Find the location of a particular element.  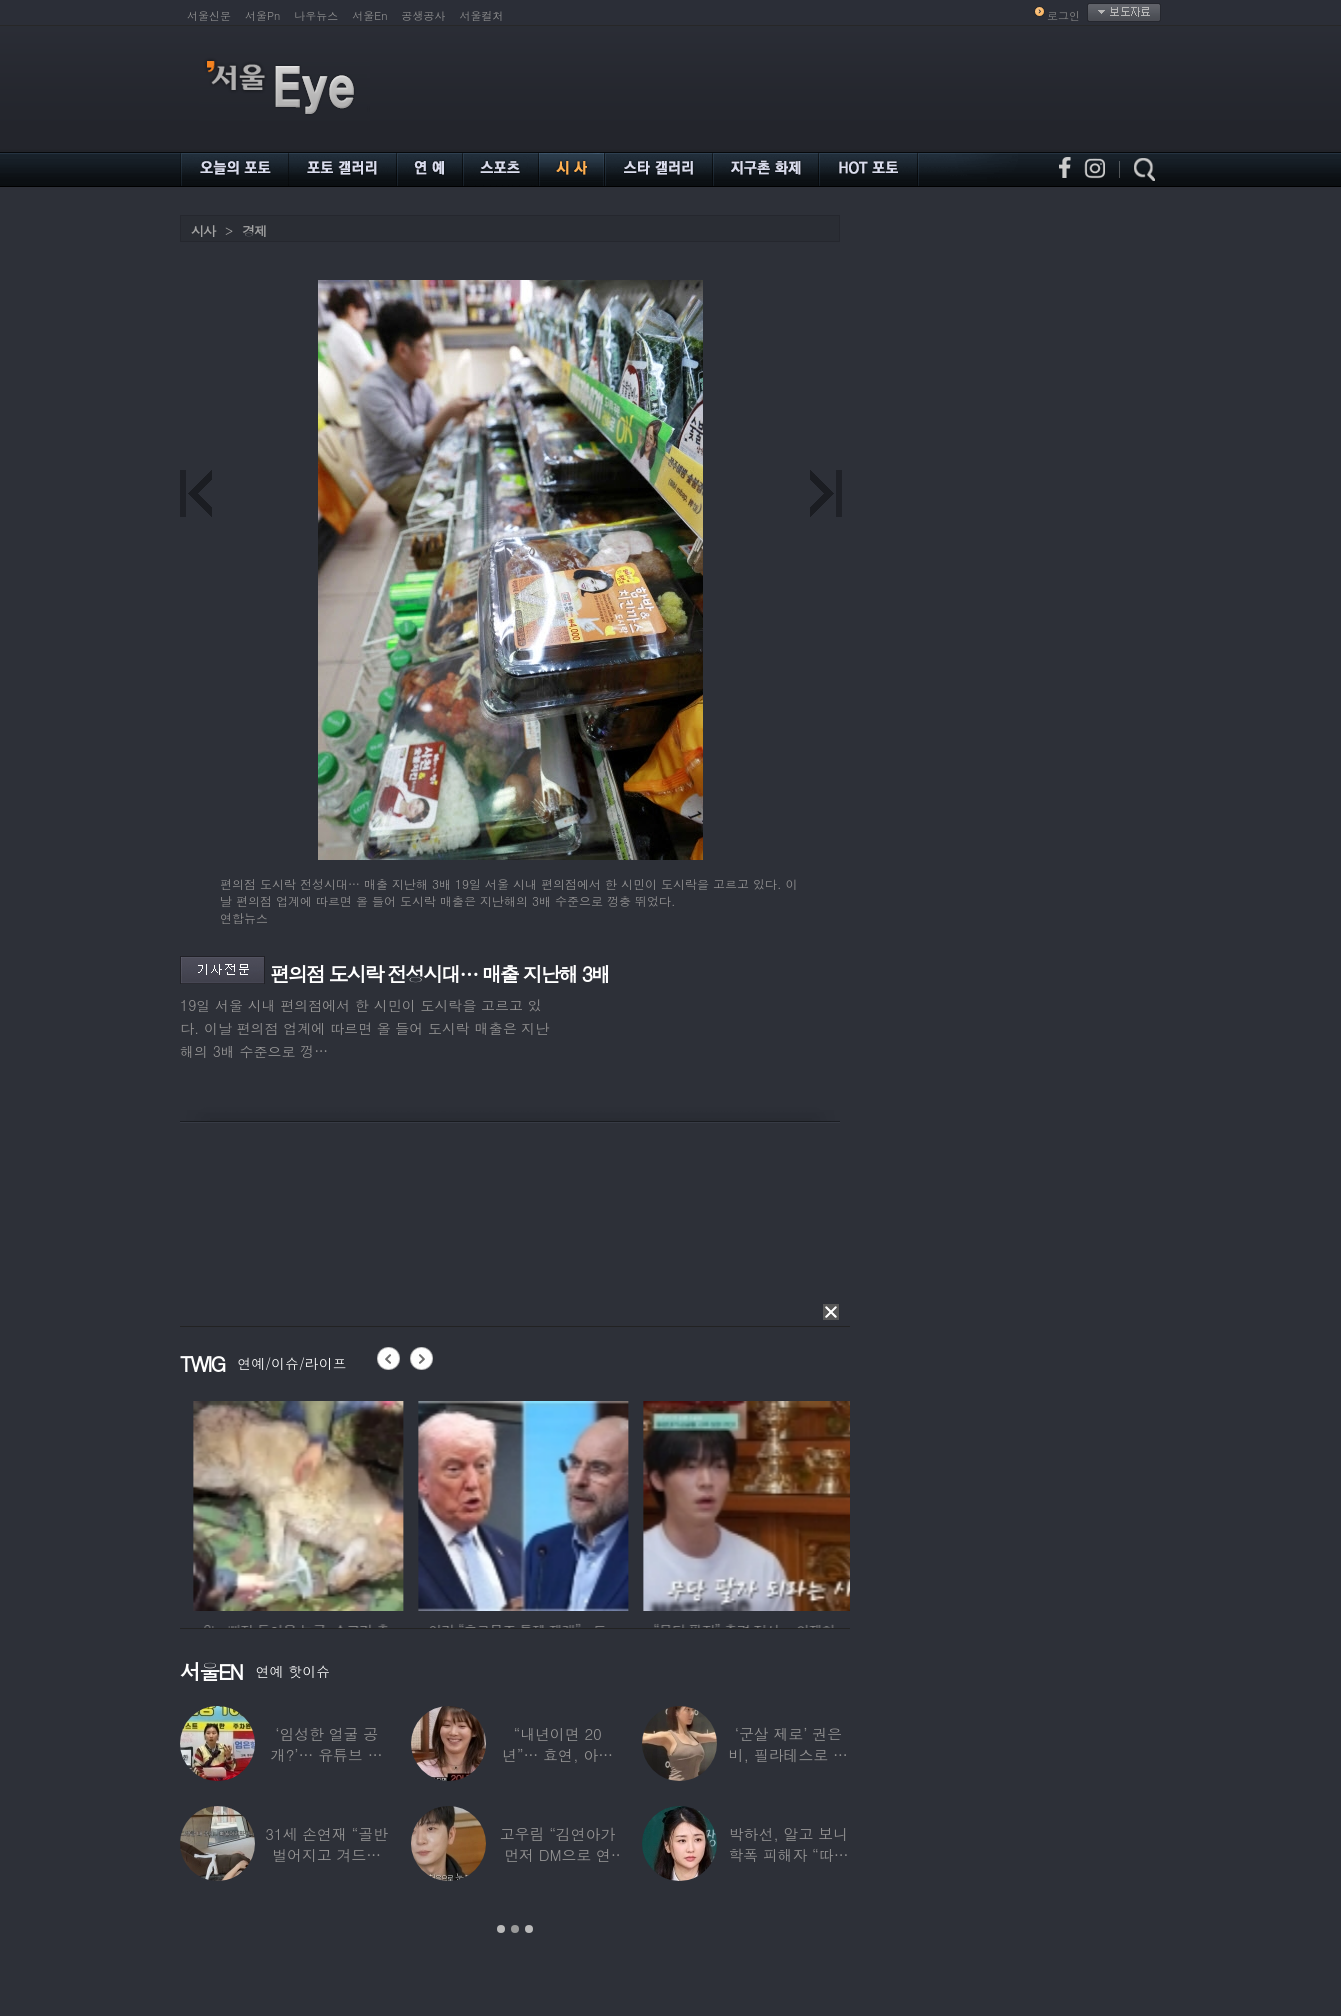

서울Pn is located at coordinates (262, 15).